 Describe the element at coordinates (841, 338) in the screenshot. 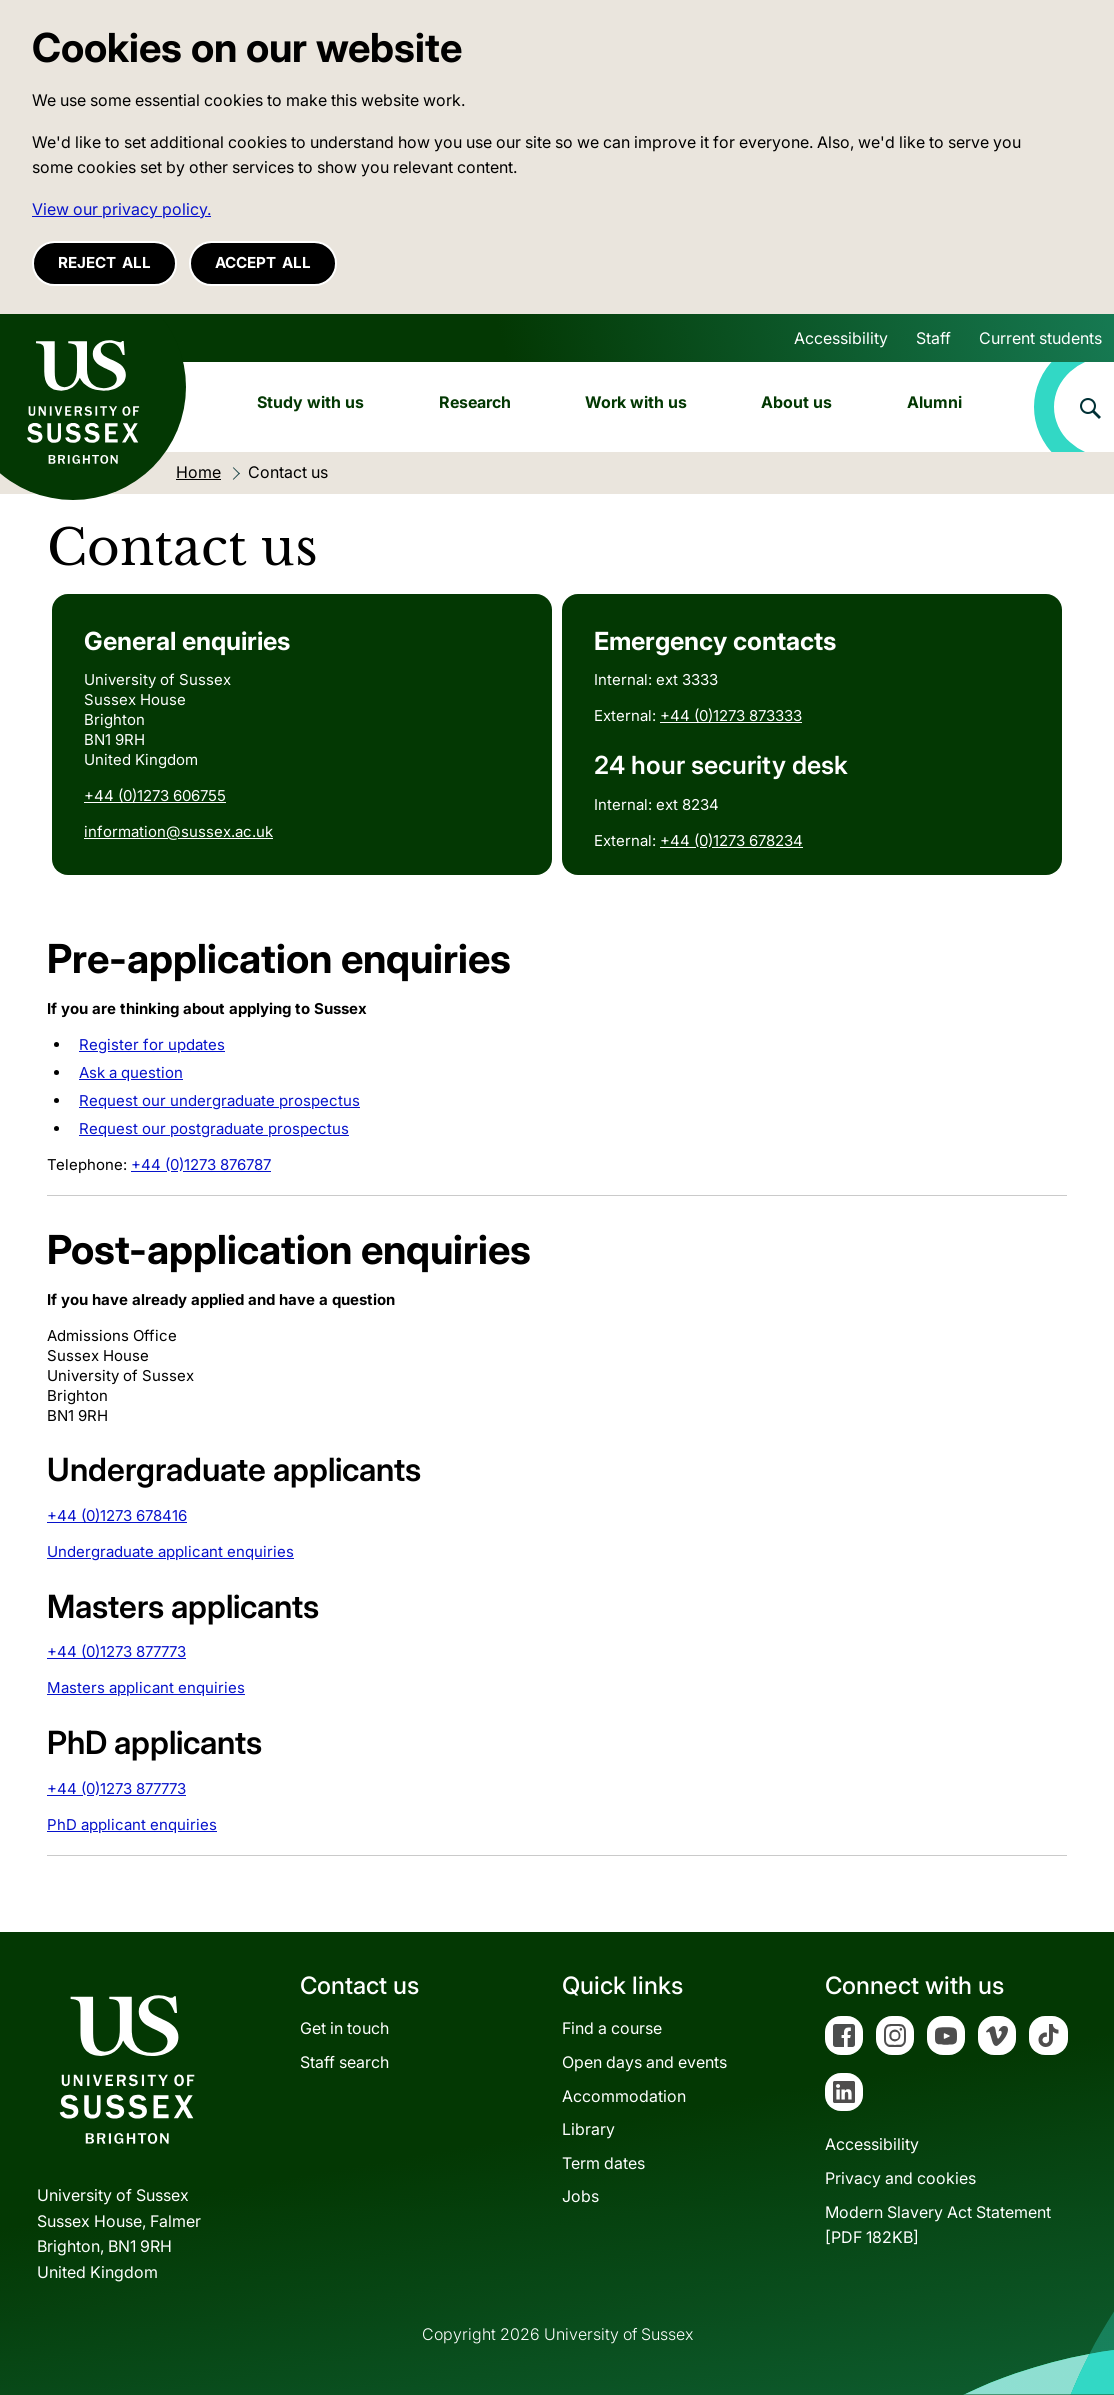

I see `Accessibility` at that location.